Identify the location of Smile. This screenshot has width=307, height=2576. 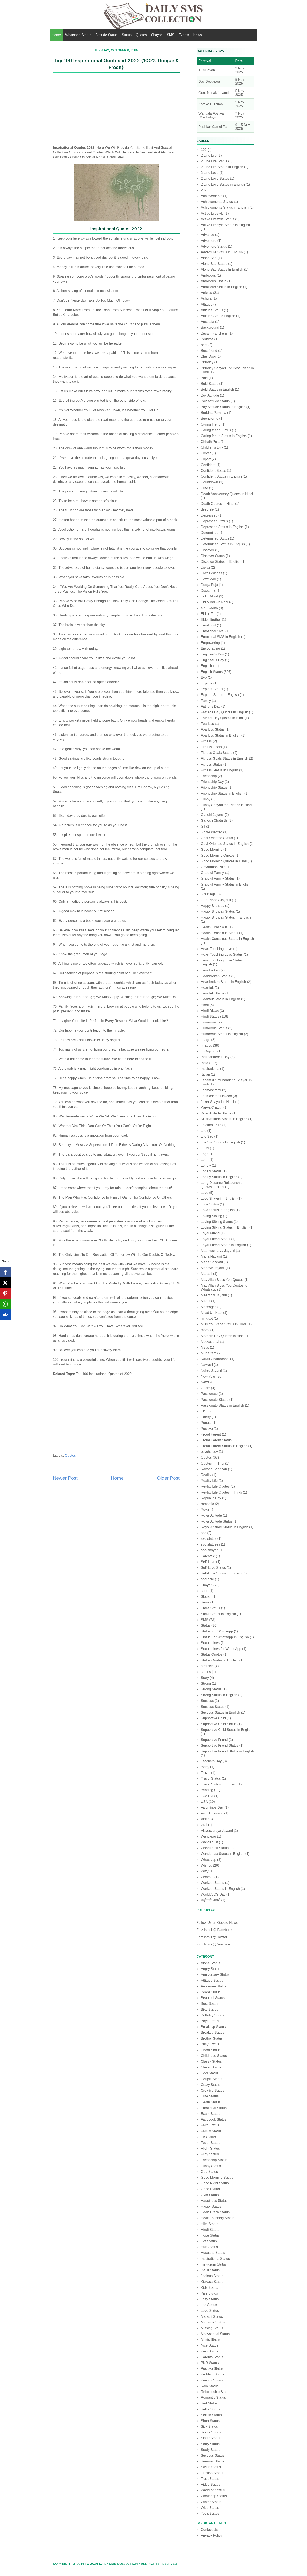
(205, 1602).